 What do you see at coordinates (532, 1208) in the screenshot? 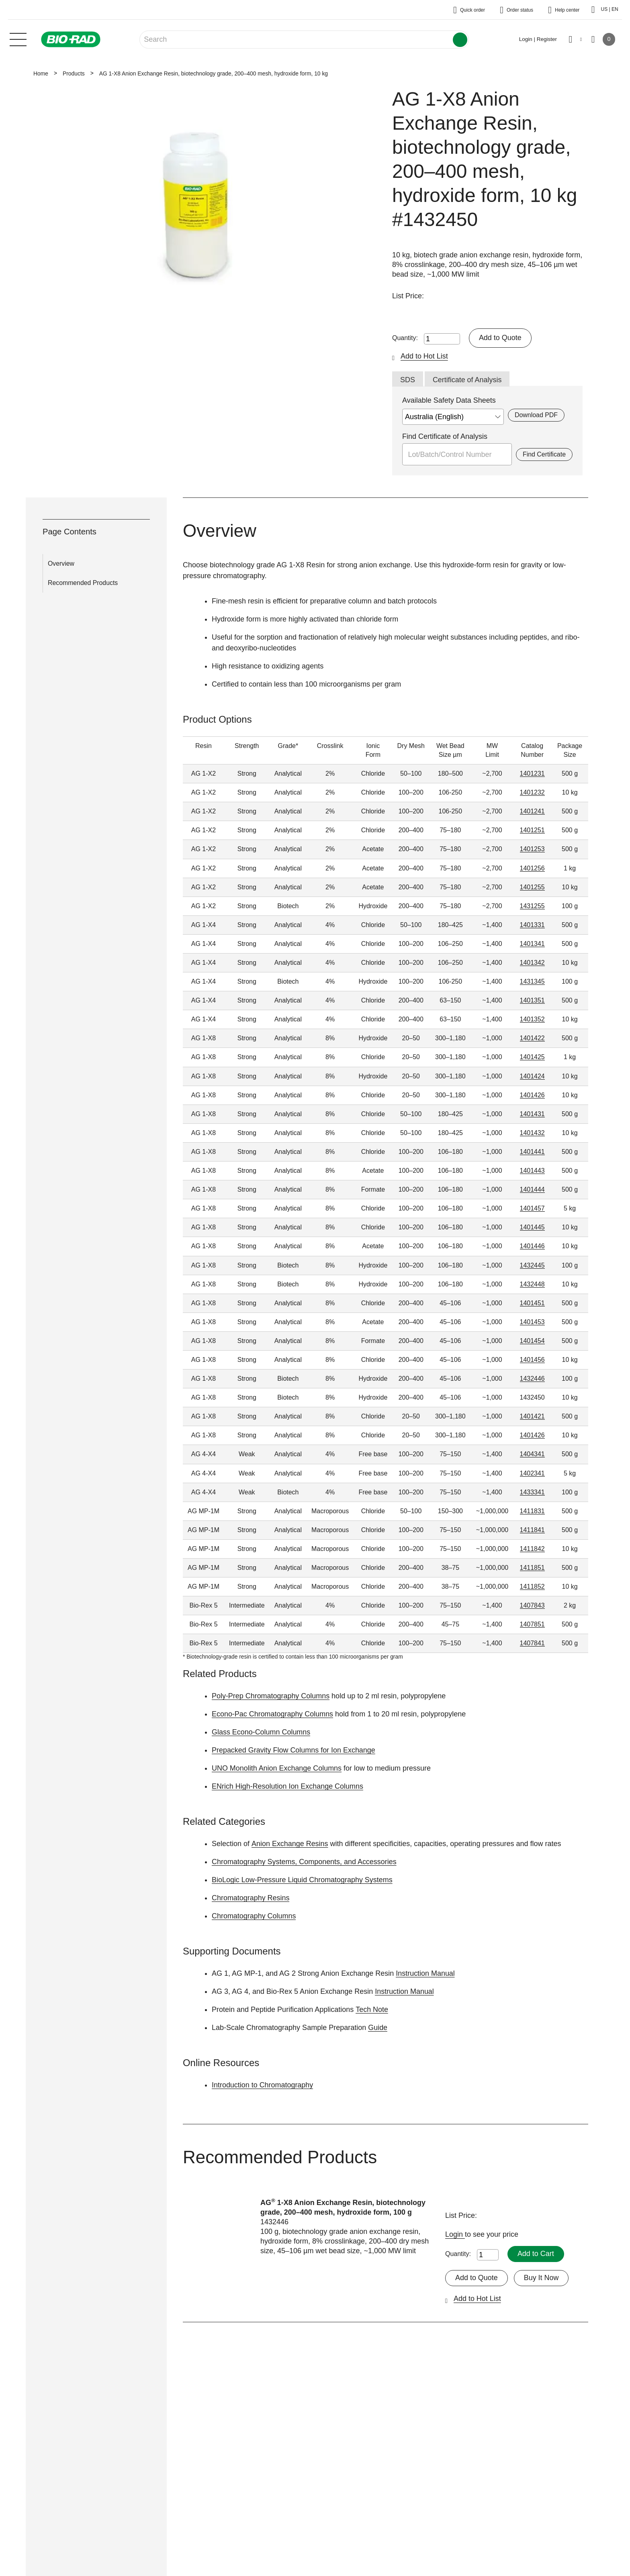
I see `1401457` at bounding box center [532, 1208].